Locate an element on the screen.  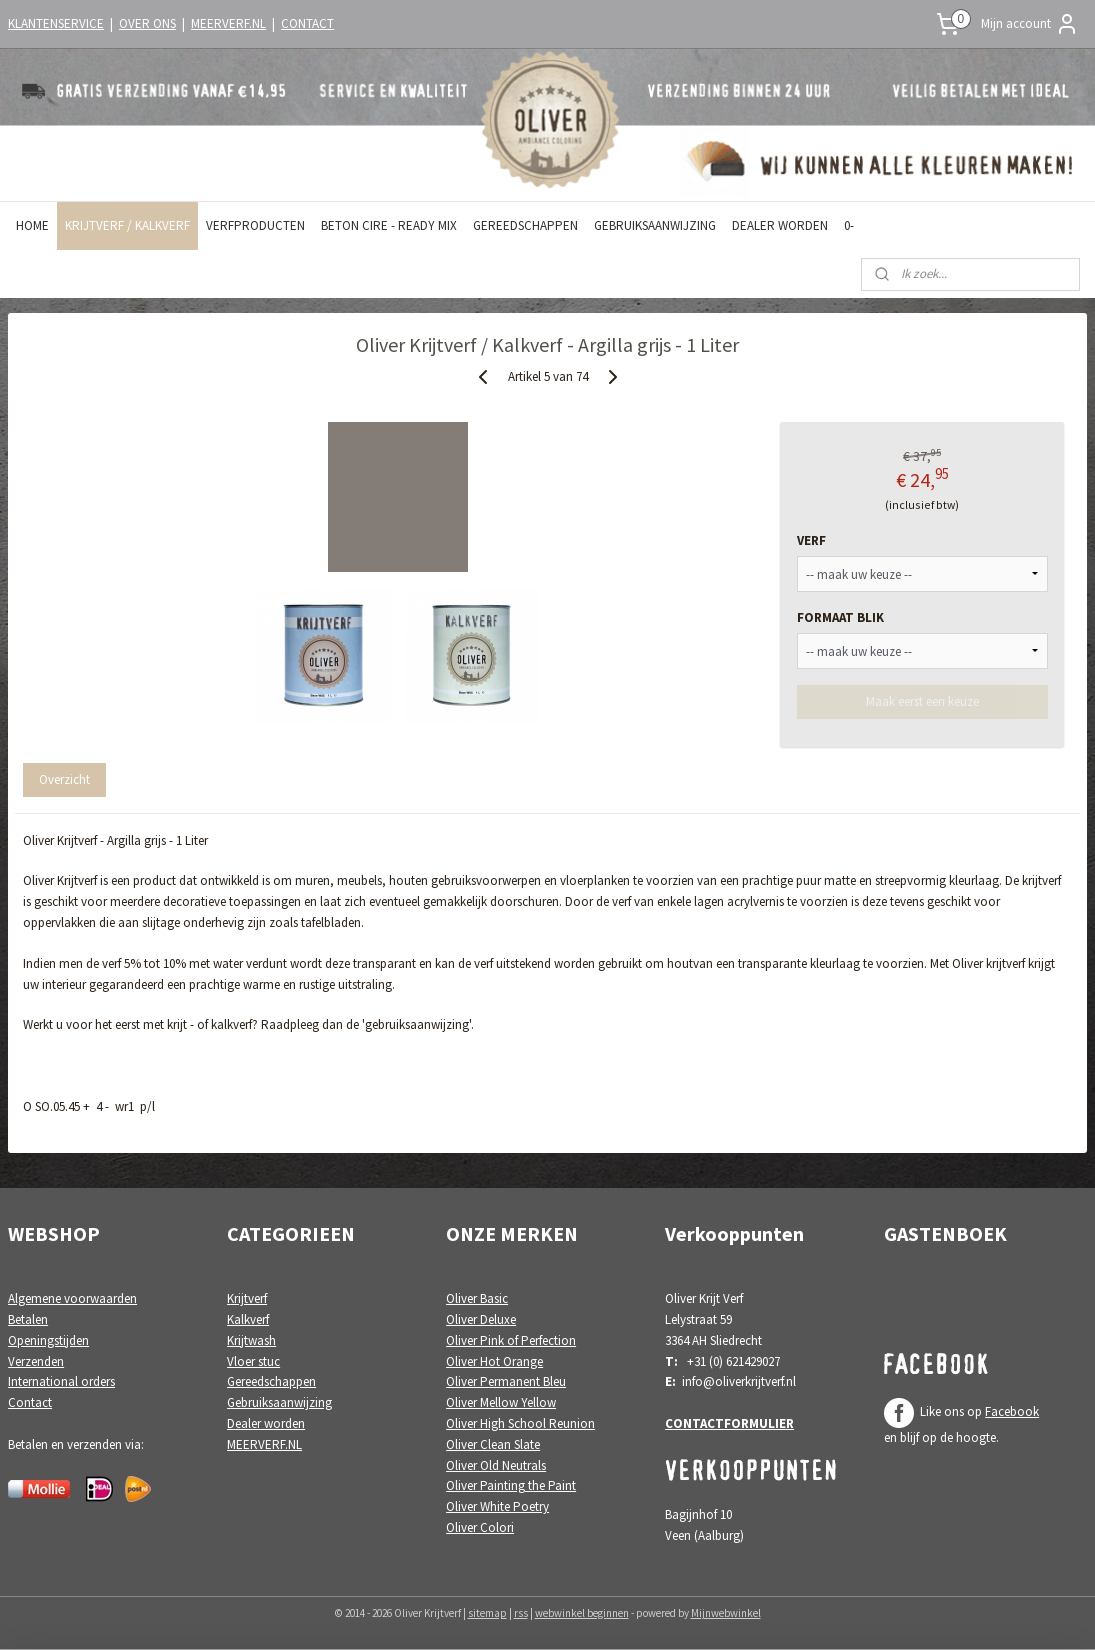
Mijnwebwinkel is located at coordinates (726, 1613).